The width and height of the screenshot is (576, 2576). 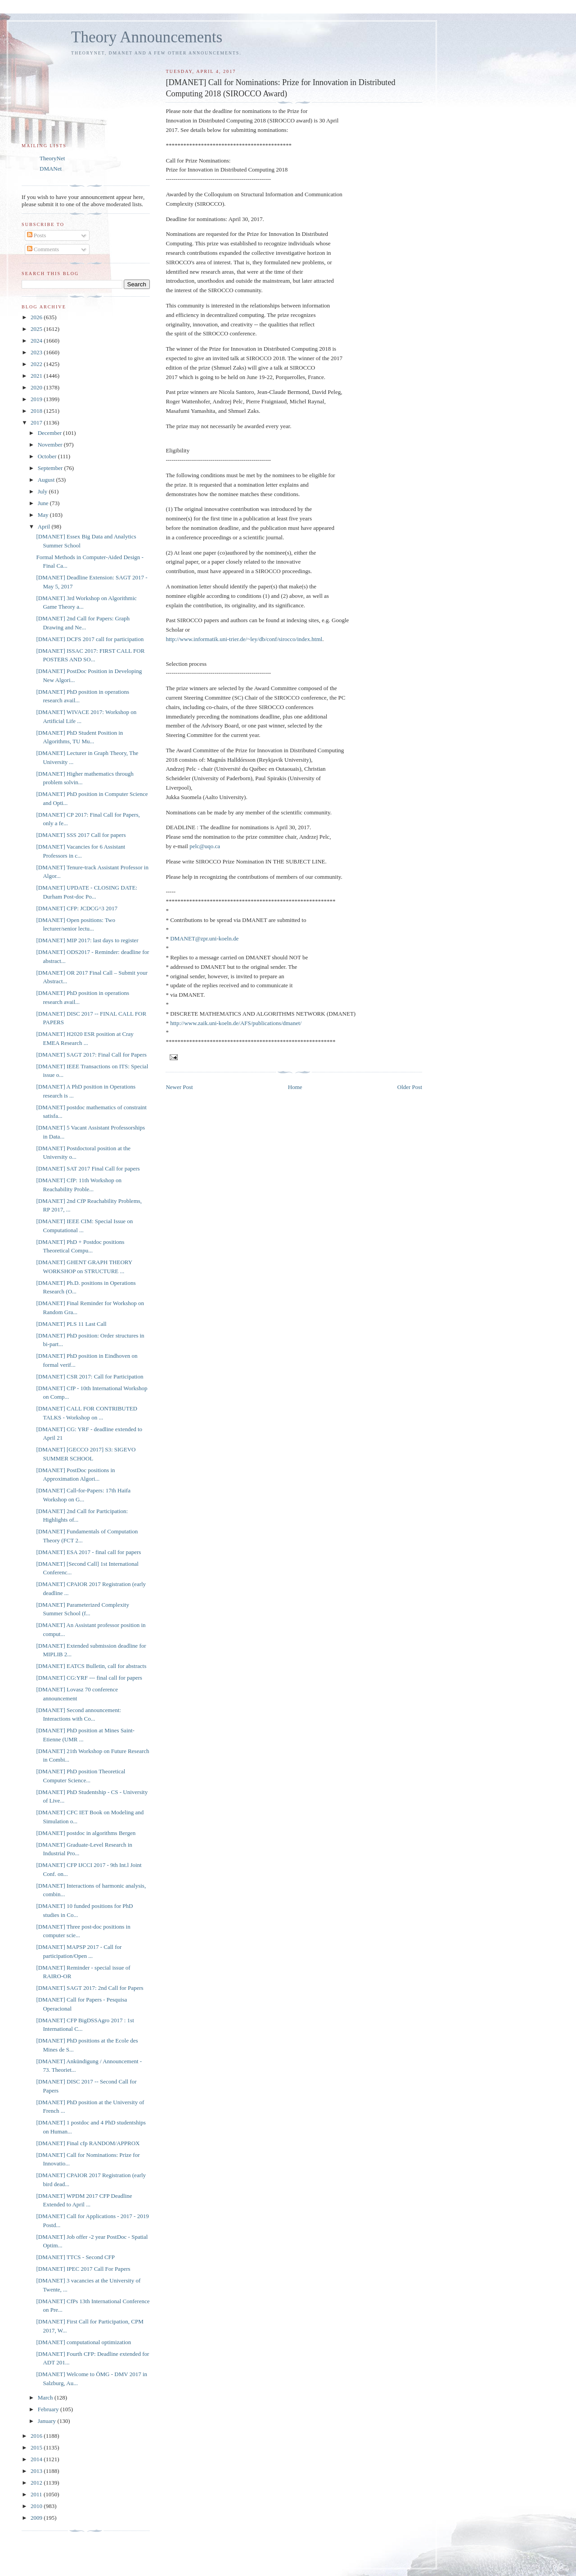 I want to click on September, so click(x=51, y=468).